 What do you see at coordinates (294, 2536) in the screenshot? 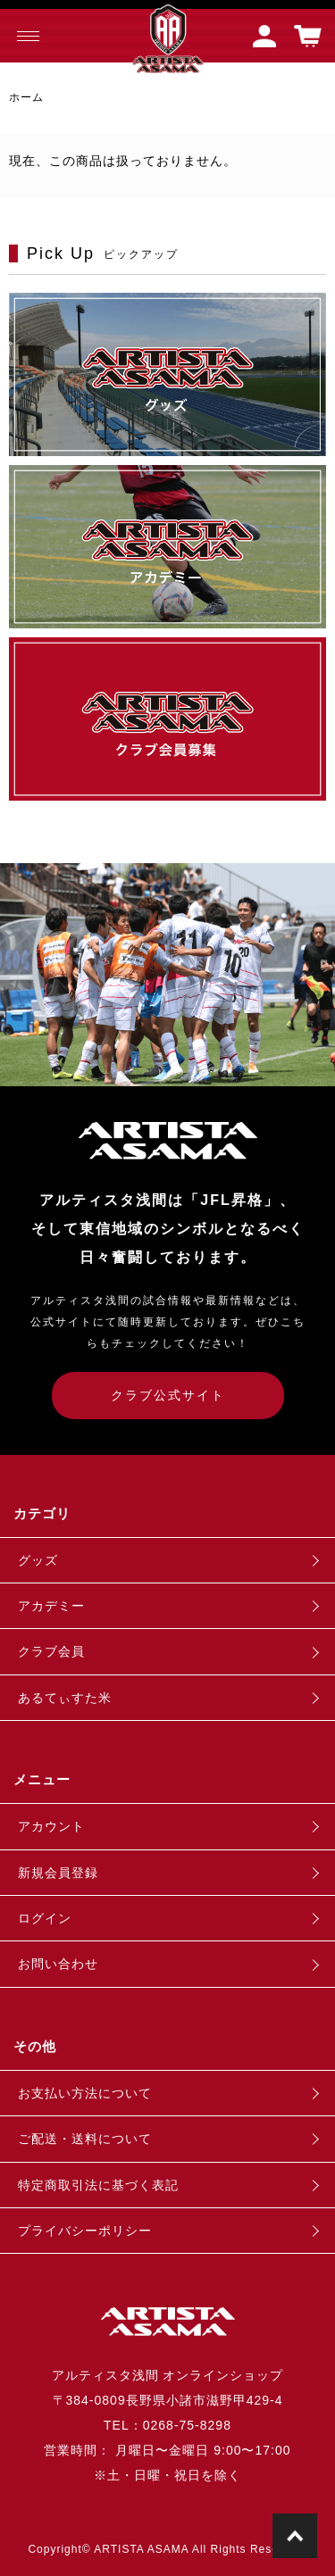
I see `TOPに戻る` at bounding box center [294, 2536].